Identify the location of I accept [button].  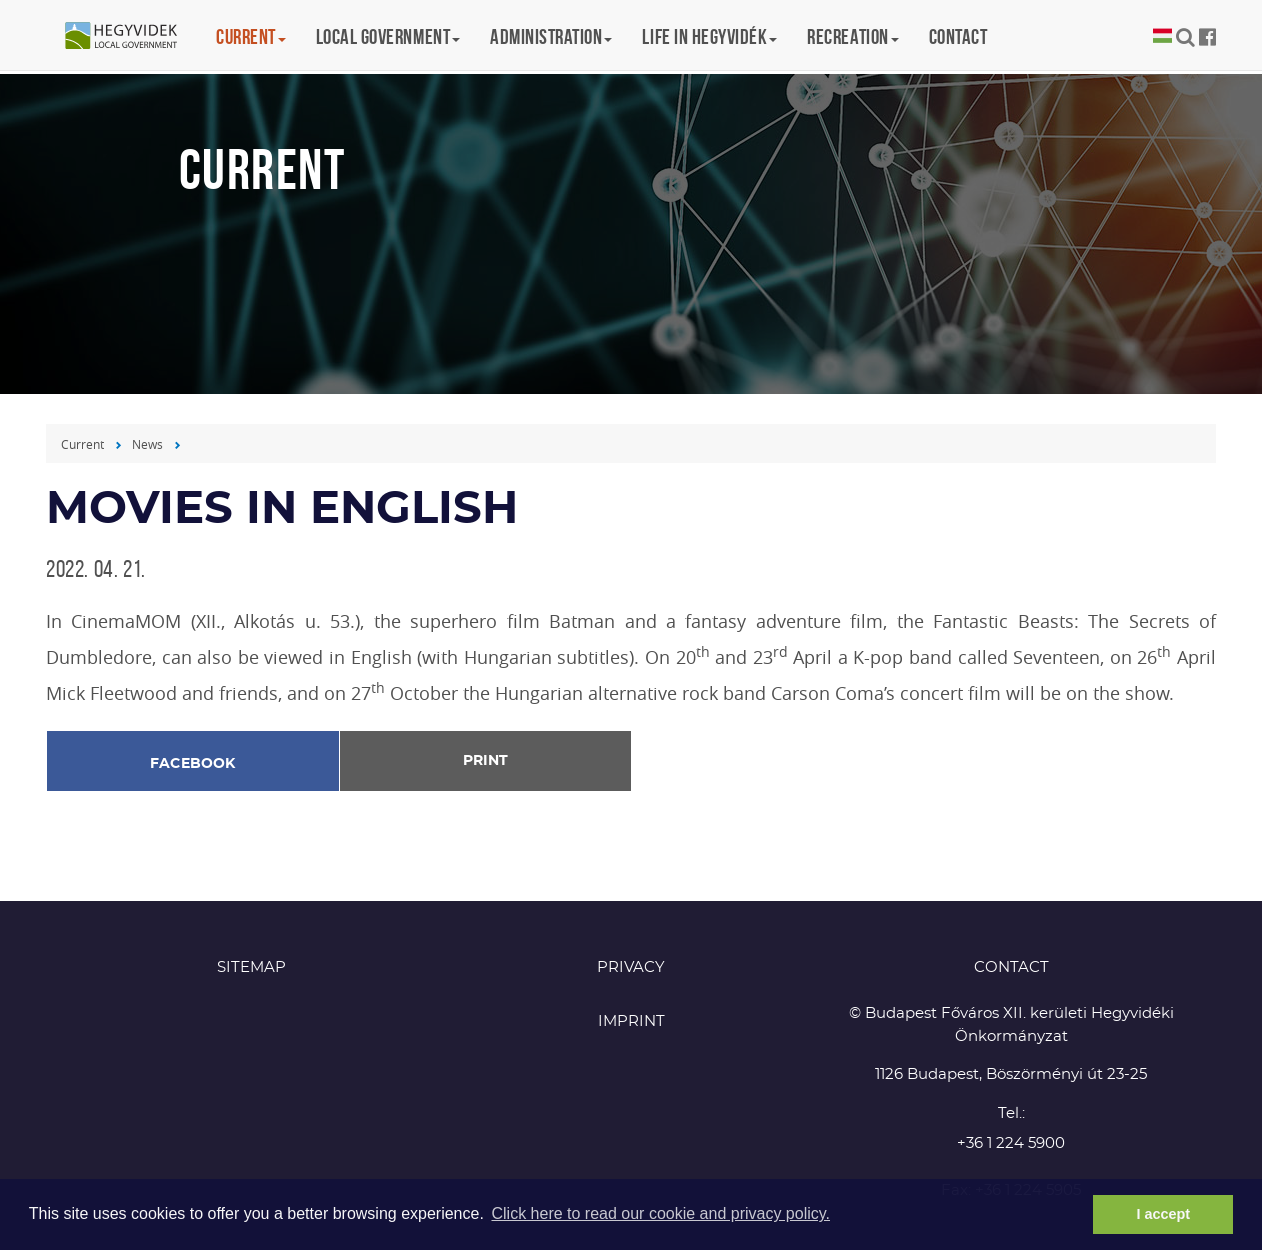
(1163, 1214).